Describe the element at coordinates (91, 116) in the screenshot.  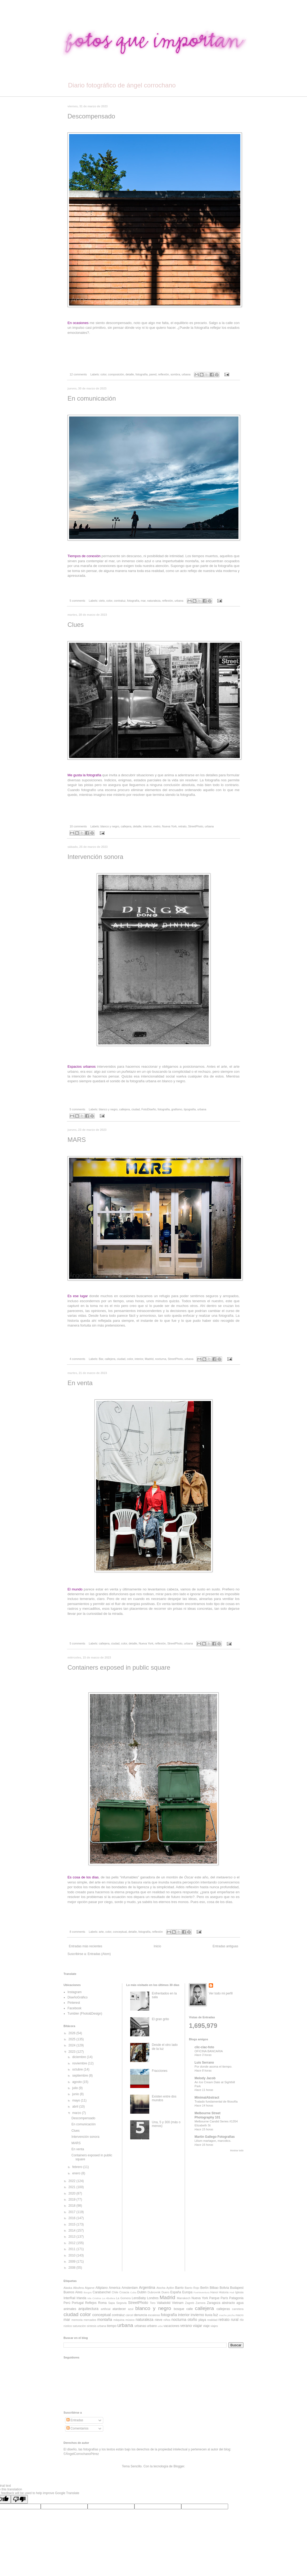
I see `Descompensado` at that location.